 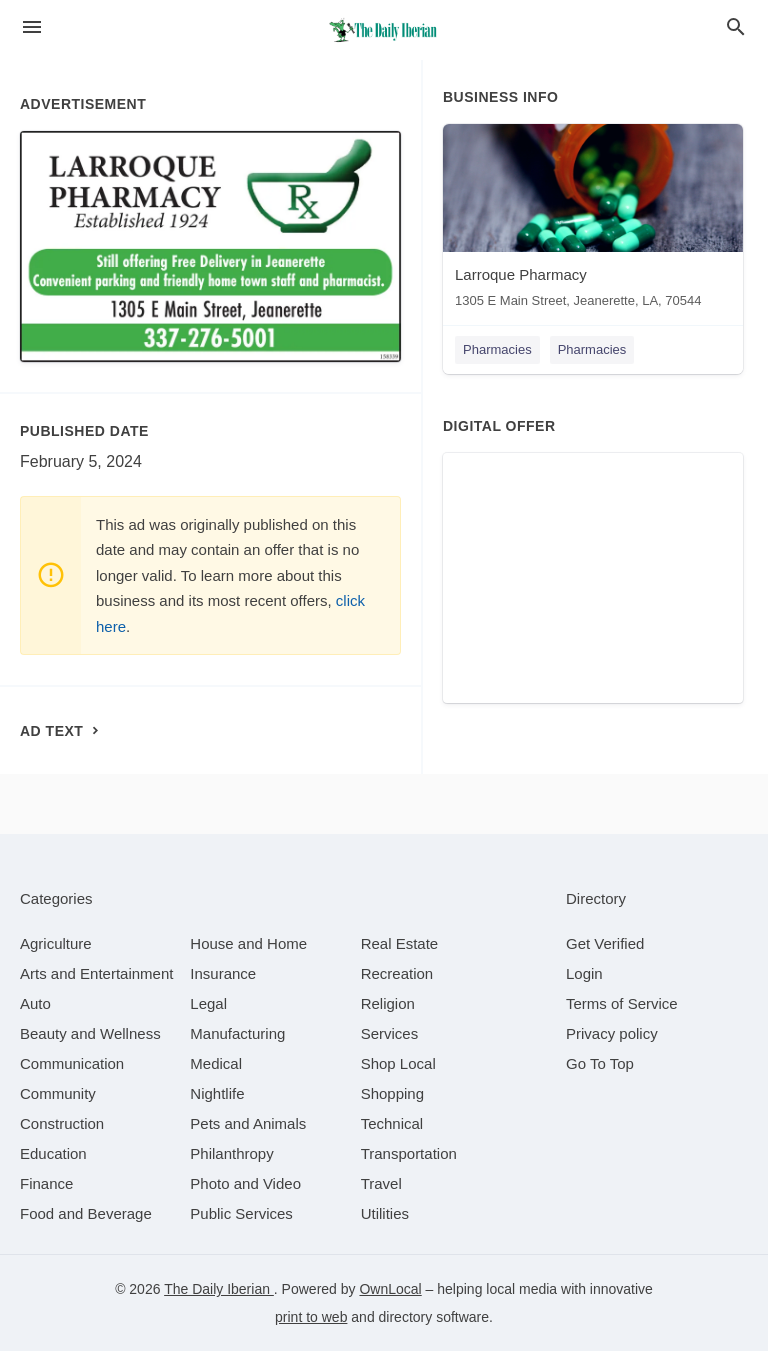 I want to click on [category Food and Beverage], so click(x=86, y=1213).